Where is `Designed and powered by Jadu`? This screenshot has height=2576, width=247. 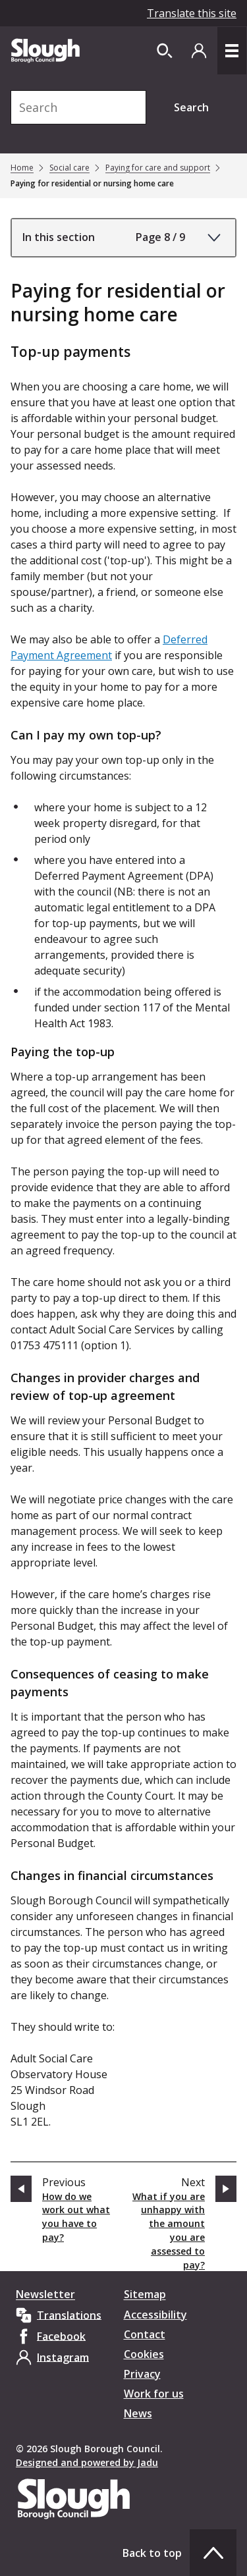
Designed and powered by Jadu is located at coordinates (87, 2462).